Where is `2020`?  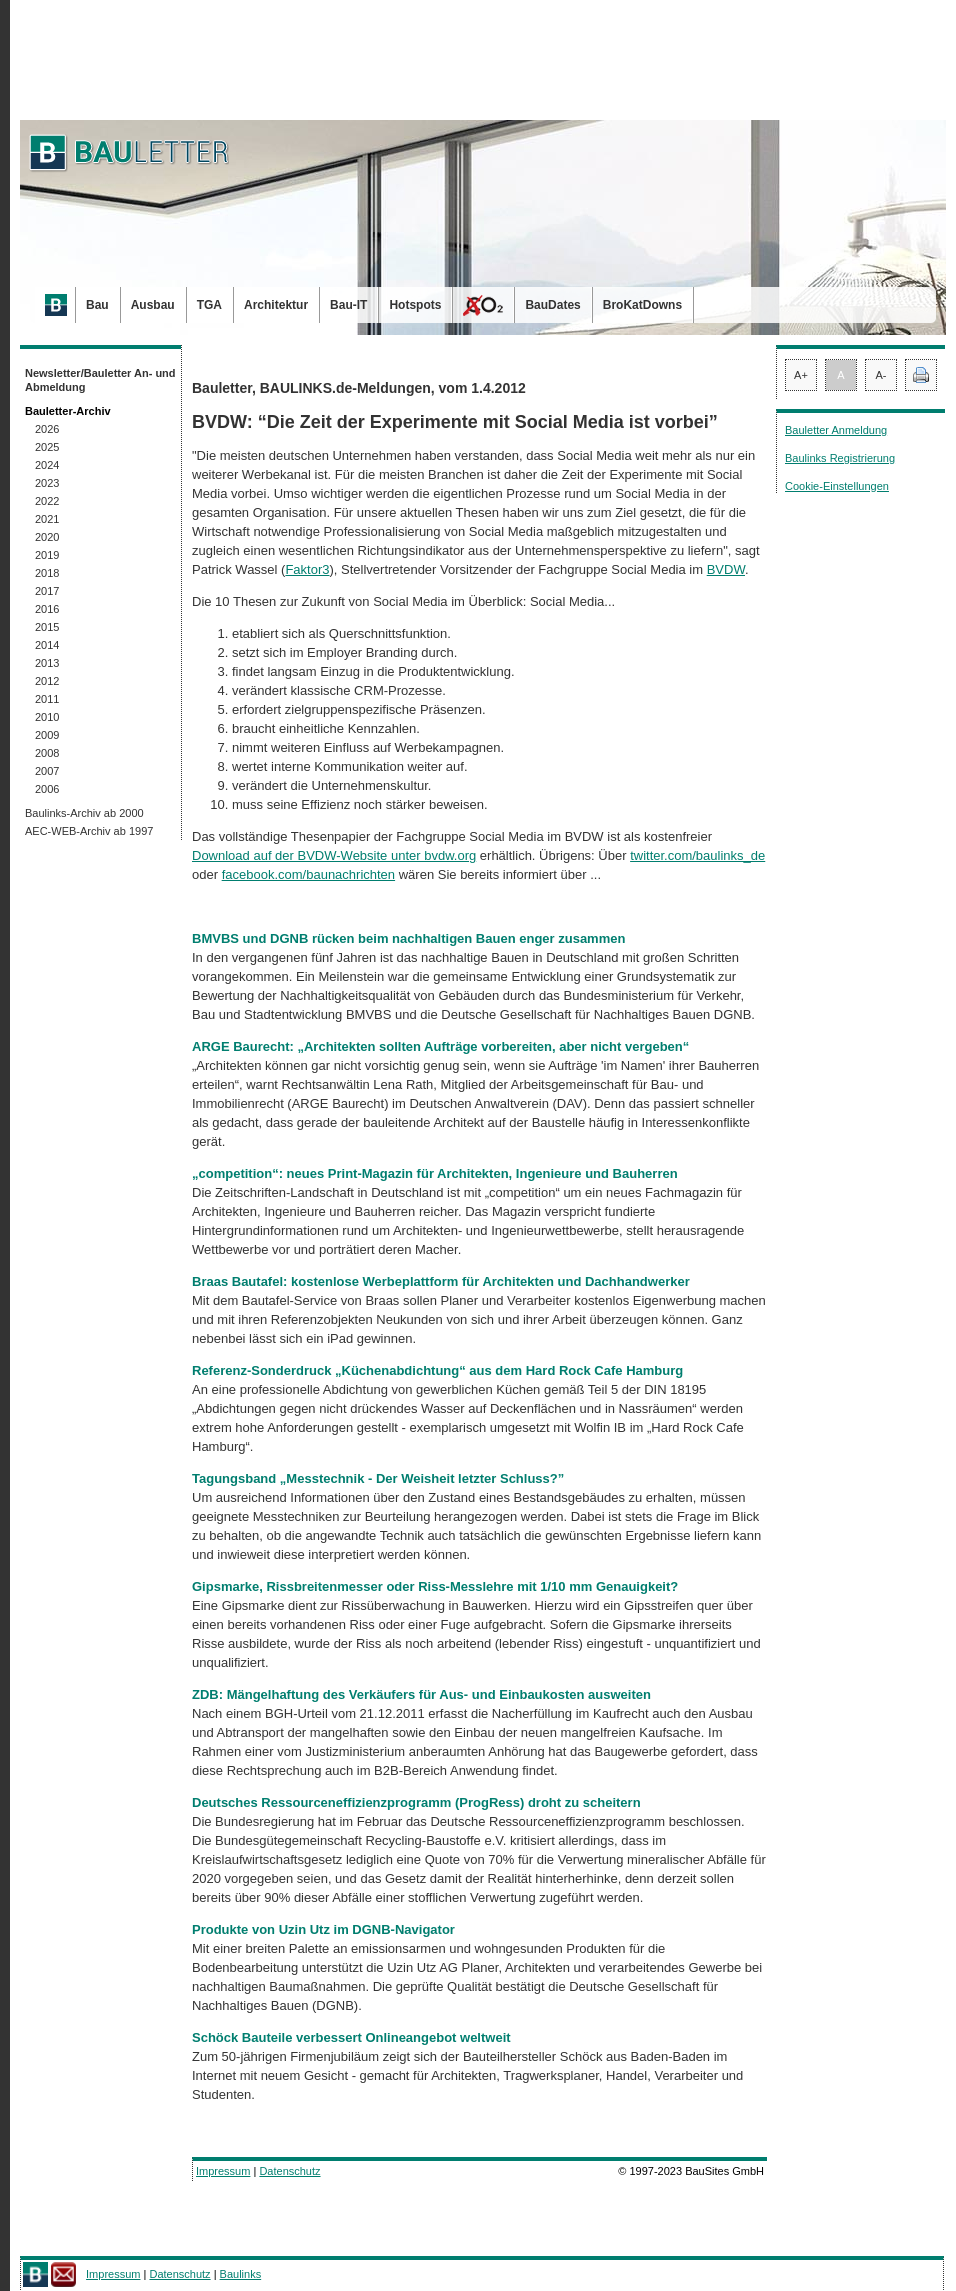
2020 is located at coordinates (47, 537).